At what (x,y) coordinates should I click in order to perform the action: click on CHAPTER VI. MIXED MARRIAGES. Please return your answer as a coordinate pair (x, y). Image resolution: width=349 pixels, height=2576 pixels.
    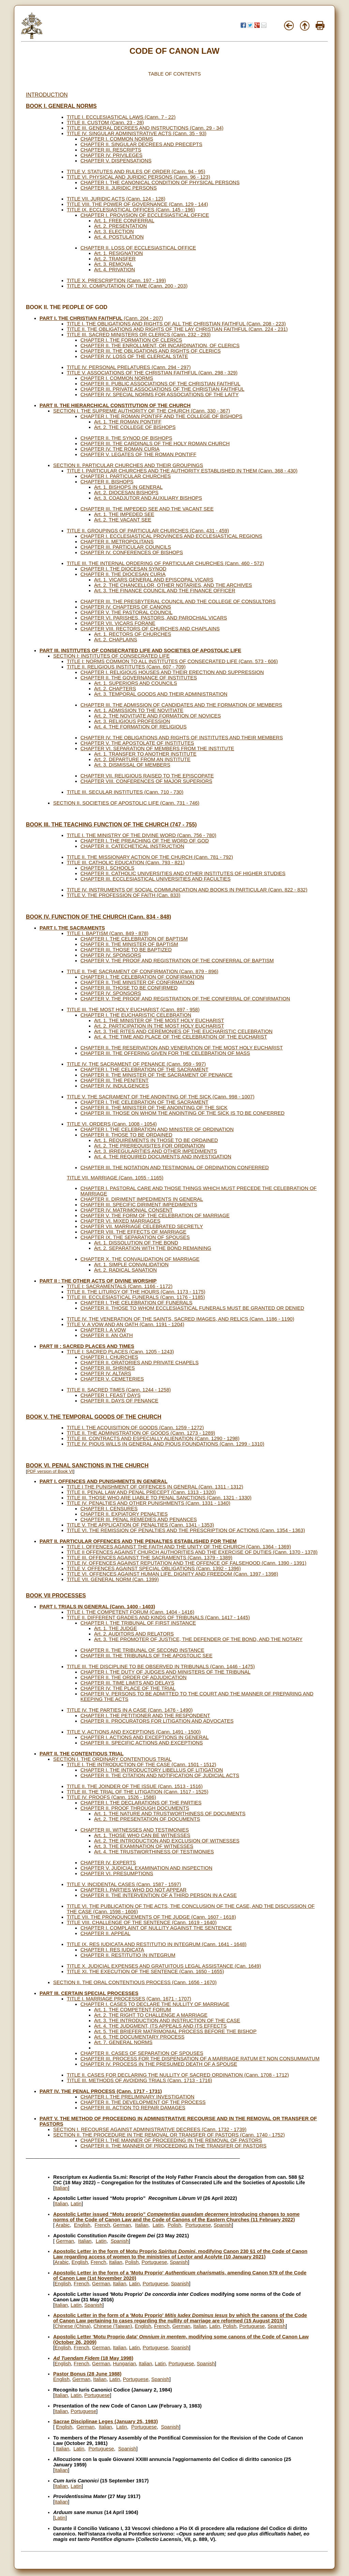
    Looking at the image, I should click on (120, 1221).